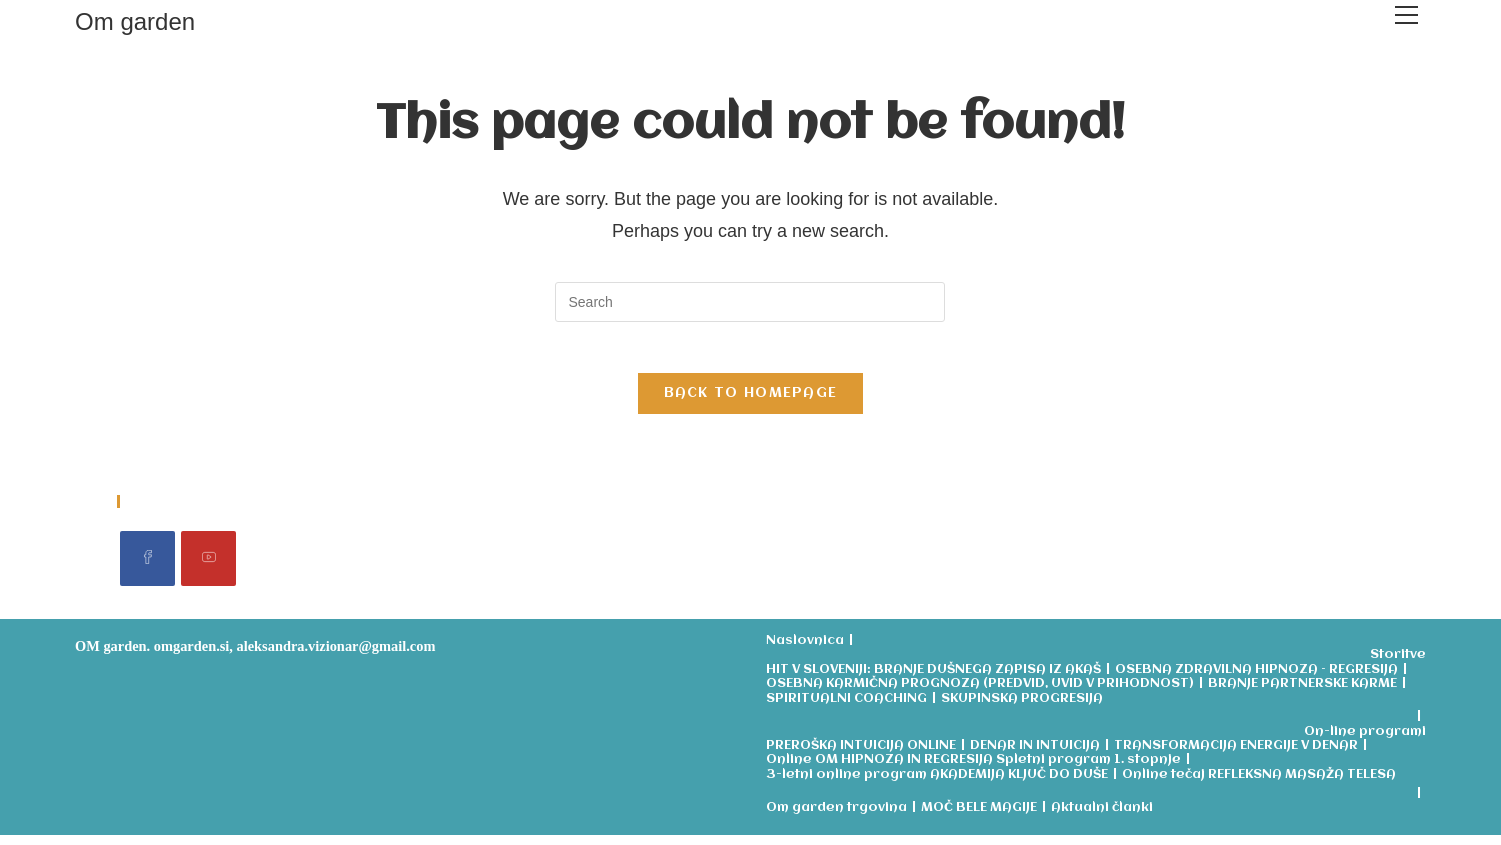  I want to click on OSEBNA KARMIČNA PROGNOZA (PREDVID, UVID V PRIHODNOST), so click(980, 694).